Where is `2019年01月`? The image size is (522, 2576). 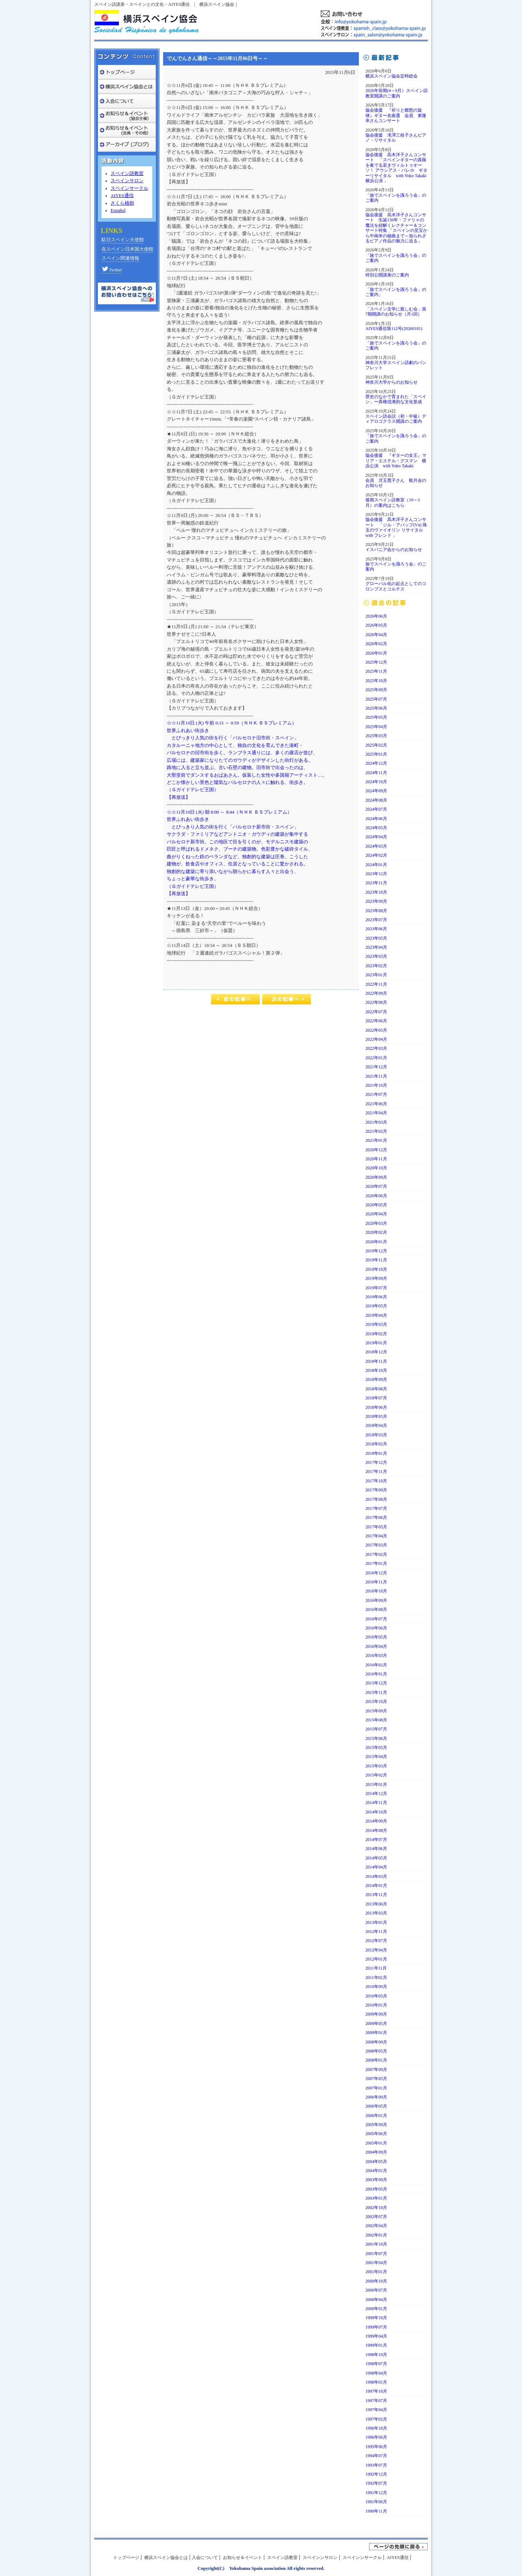 2019年01月 is located at coordinates (376, 1342).